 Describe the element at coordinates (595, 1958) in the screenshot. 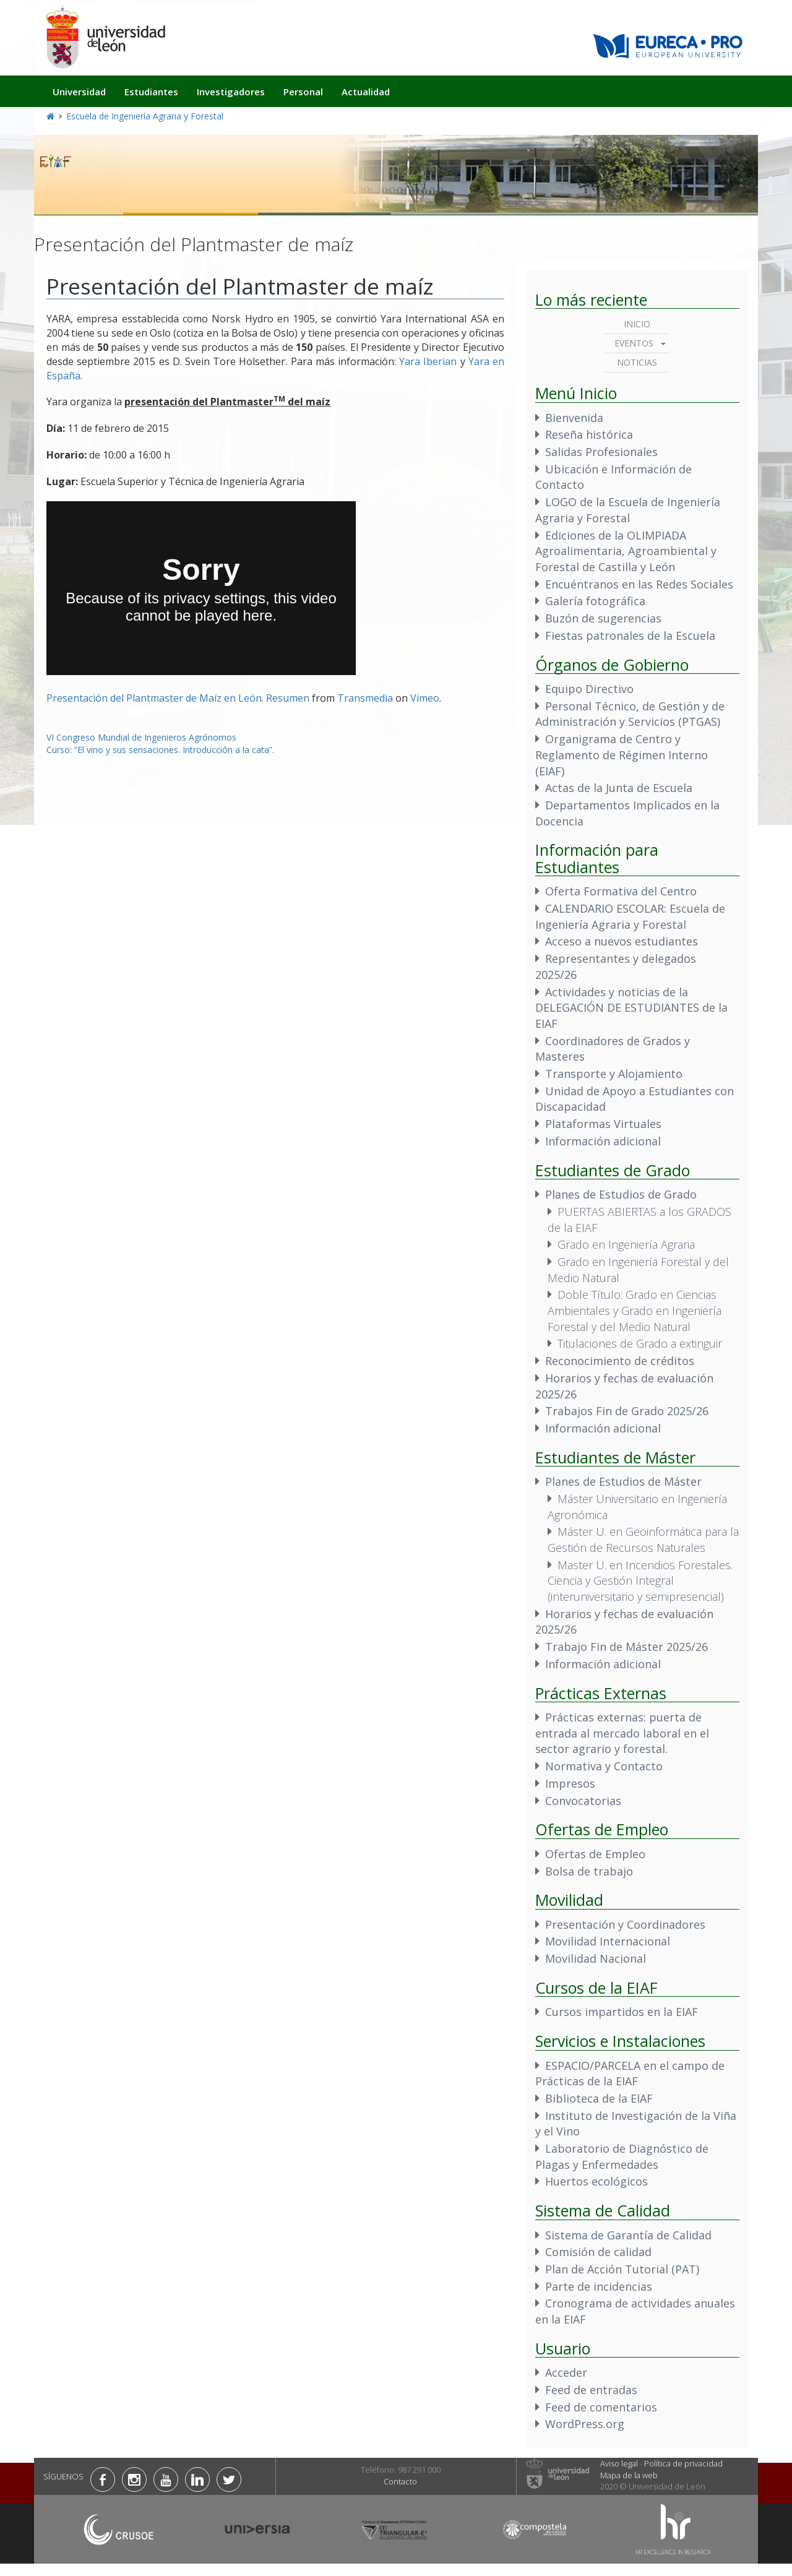

I see `Movilidad Nacional` at that location.